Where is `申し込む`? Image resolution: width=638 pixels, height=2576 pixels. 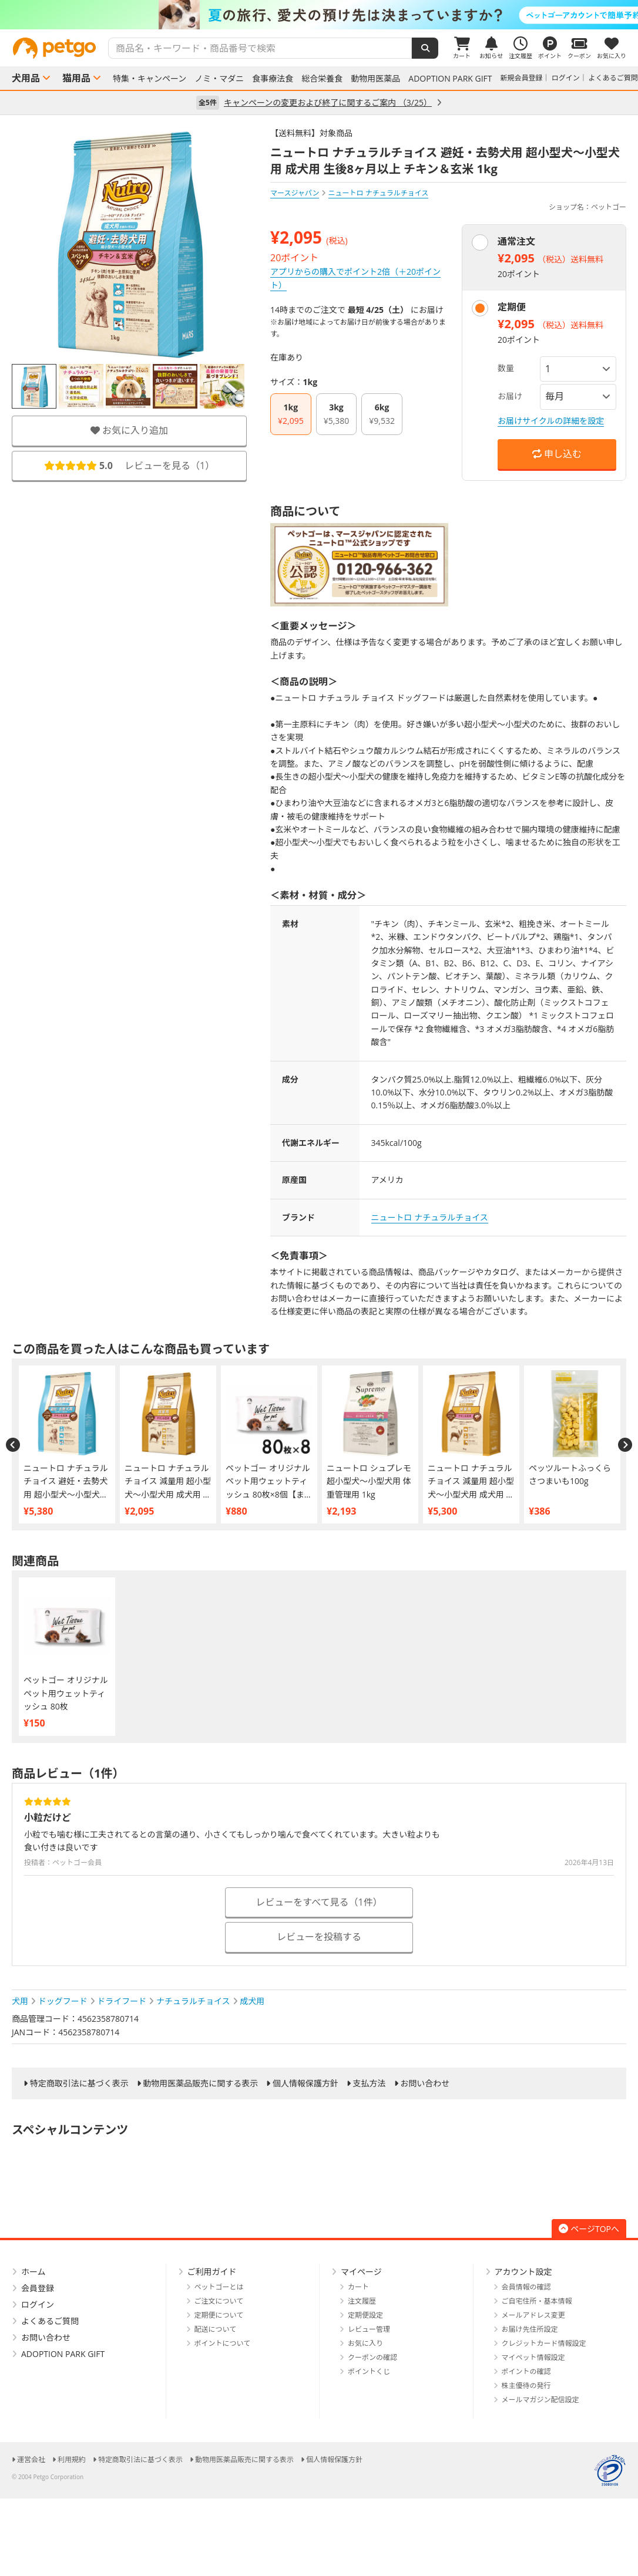
申し込む is located at coordinates (557, 453).